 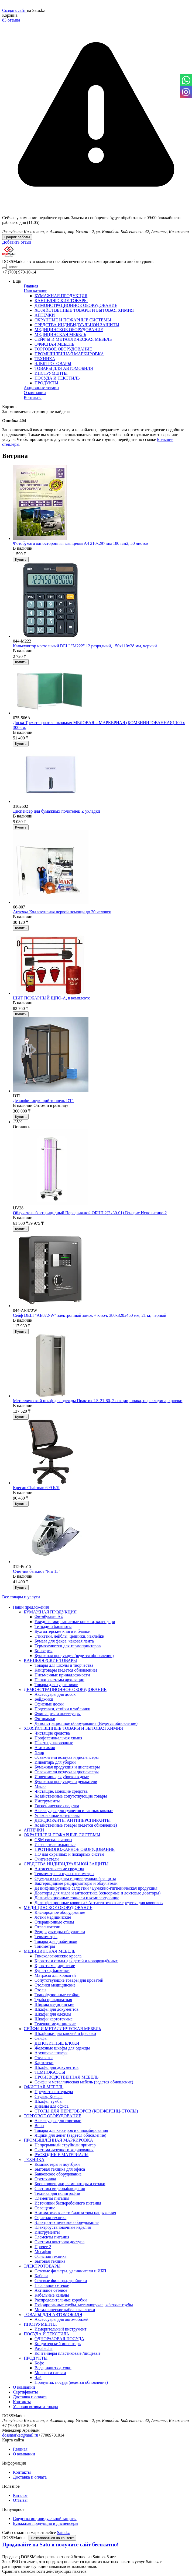 What do you see at coordinates (68, 2203) in the screenshot?
I see `Источники бесперебойного питания` at bounding box center [68, 2203].